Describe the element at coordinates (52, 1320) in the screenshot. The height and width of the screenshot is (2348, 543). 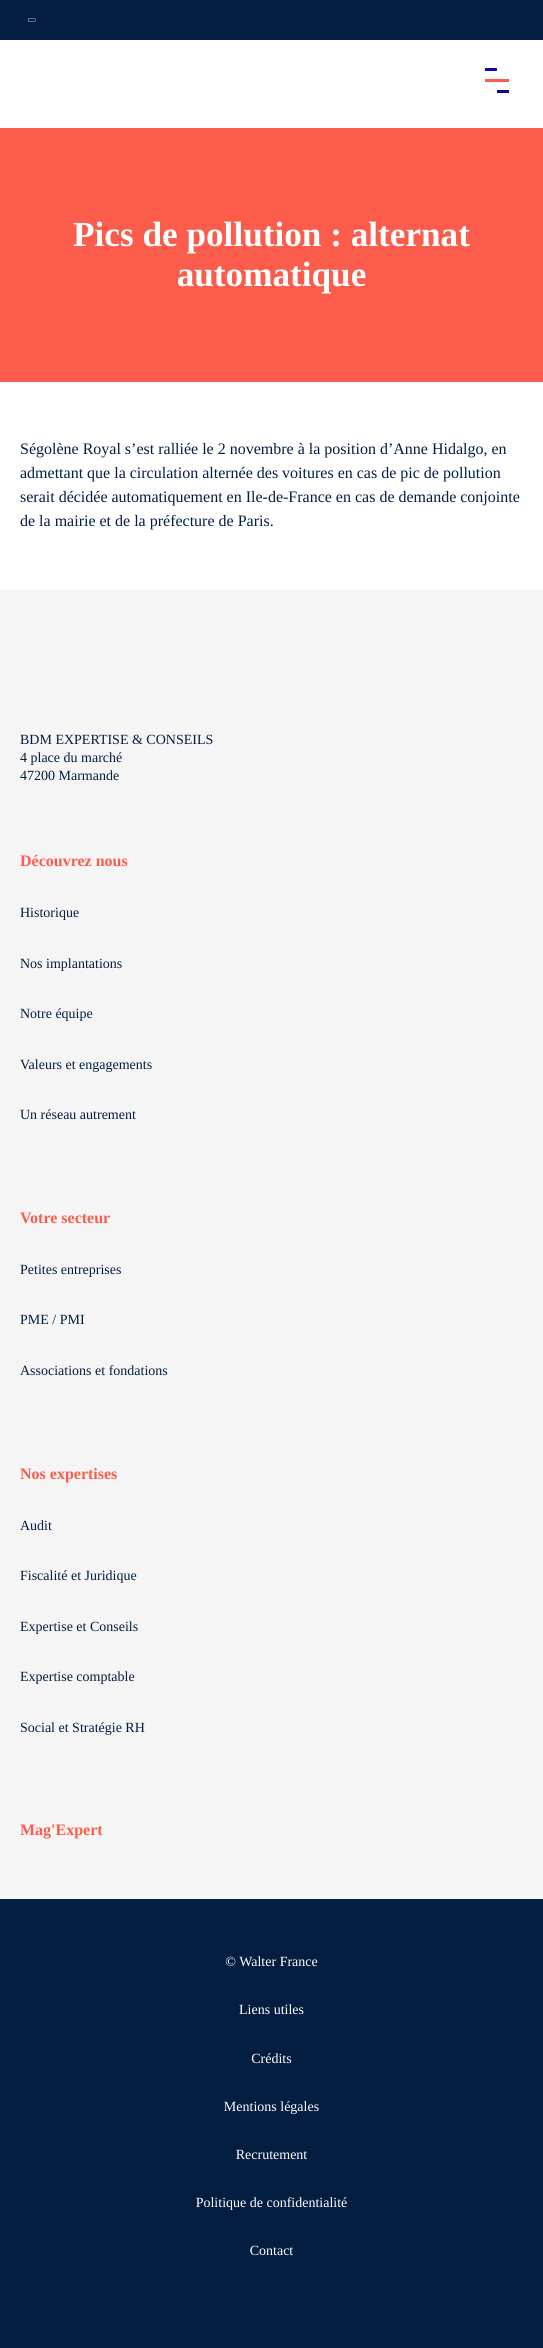
I see `PME / PMI` at that location.